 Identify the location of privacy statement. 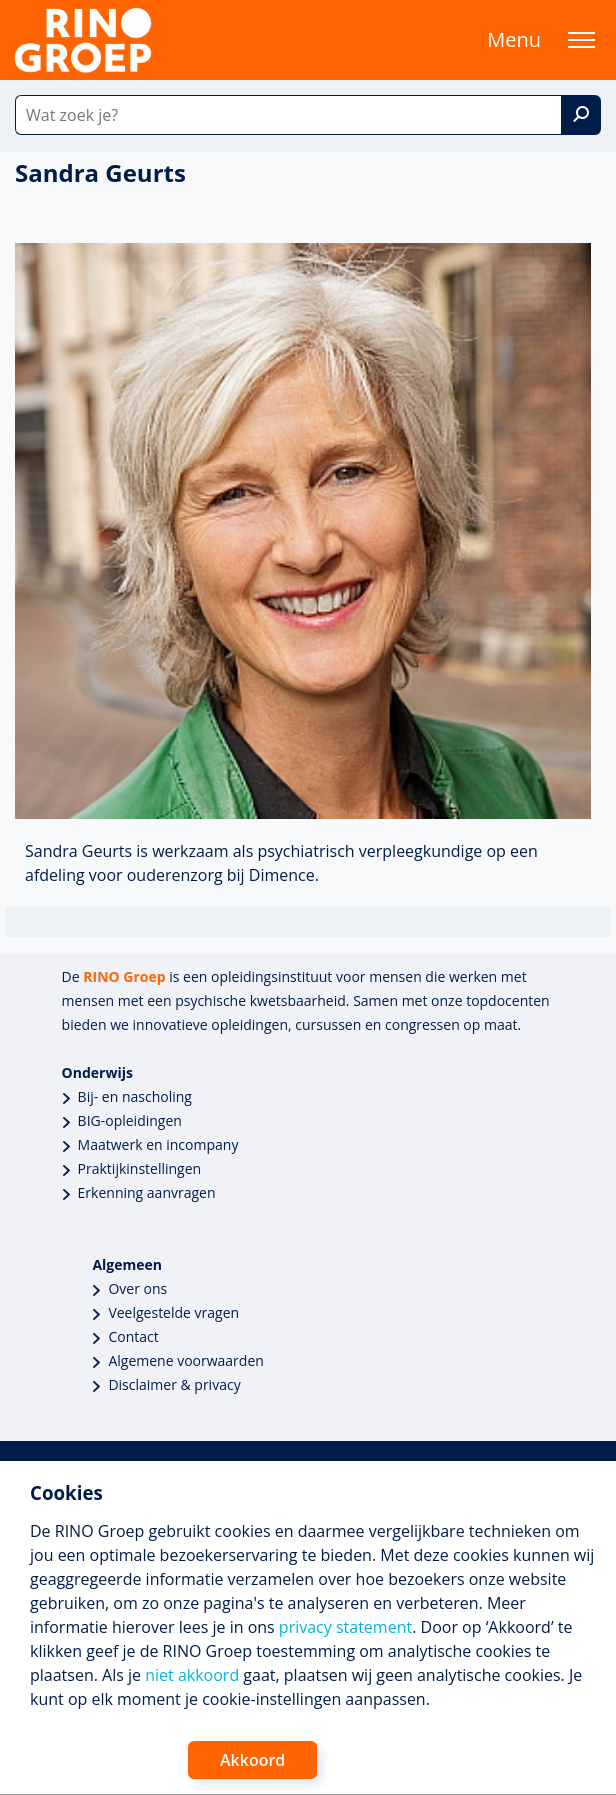
(345, 1627).